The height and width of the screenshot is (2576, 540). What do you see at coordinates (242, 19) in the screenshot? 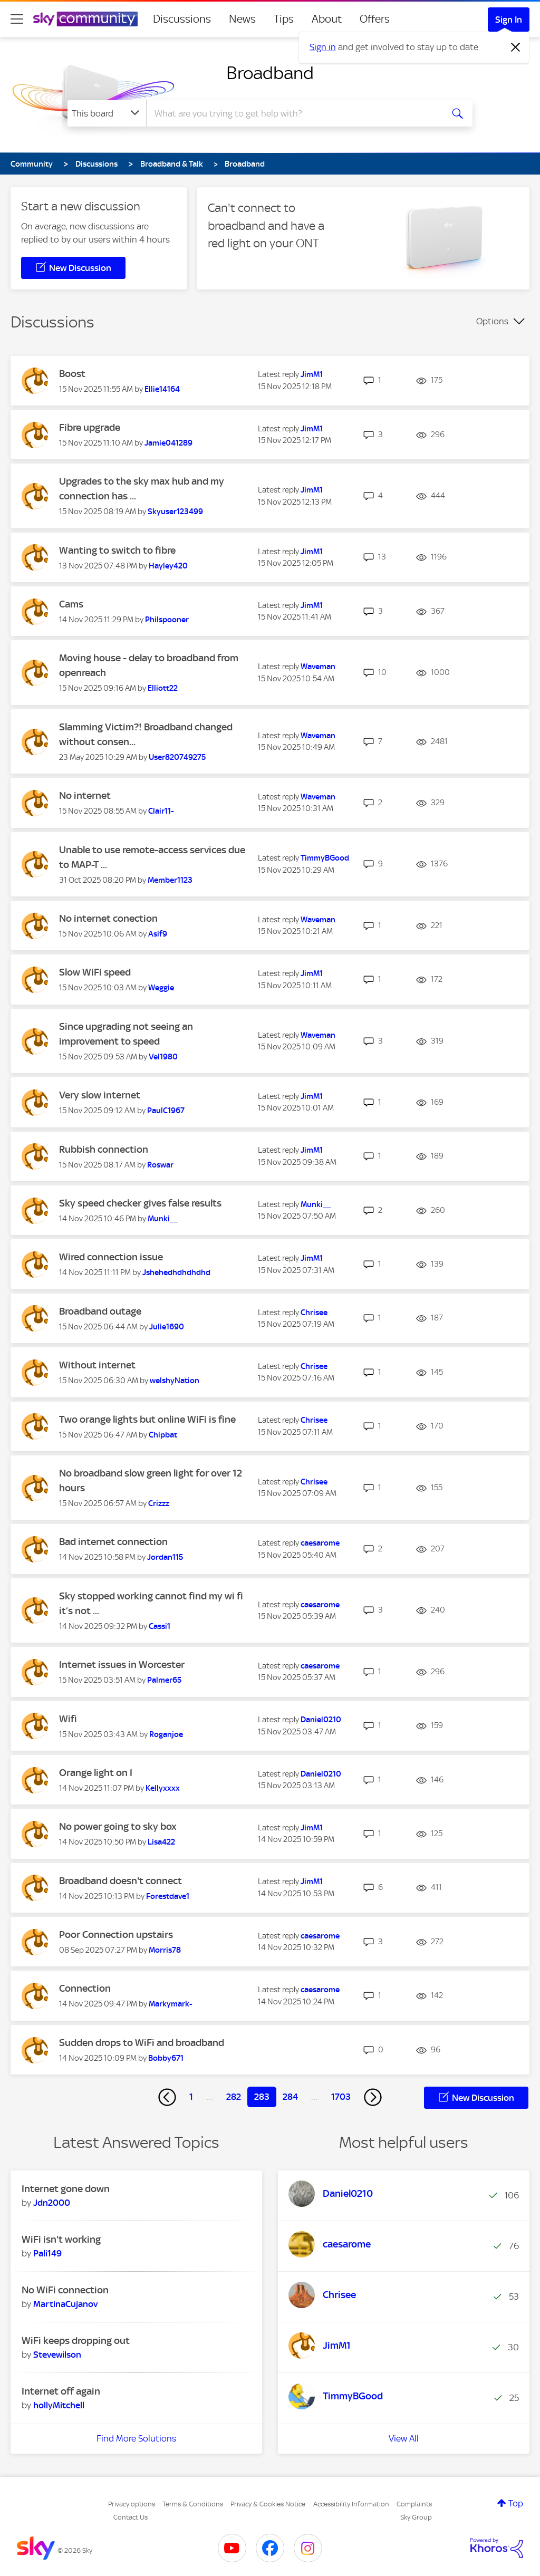
I see `News` at bounding box center [242, 19].